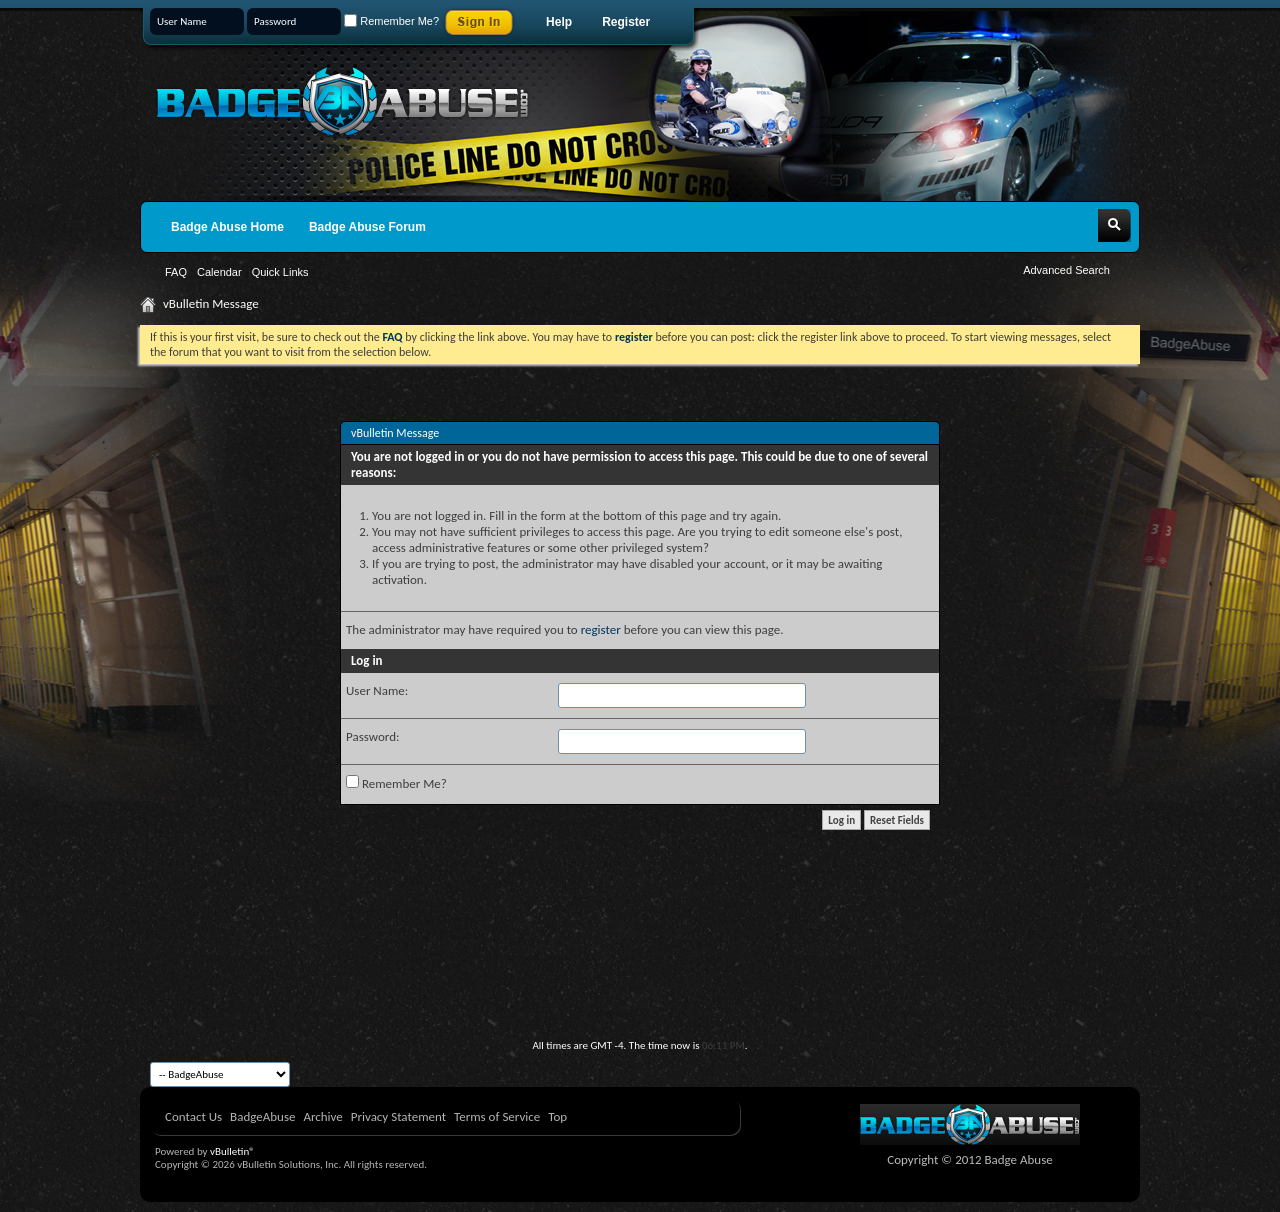  I want to click on User Name:, so click(377, 690).